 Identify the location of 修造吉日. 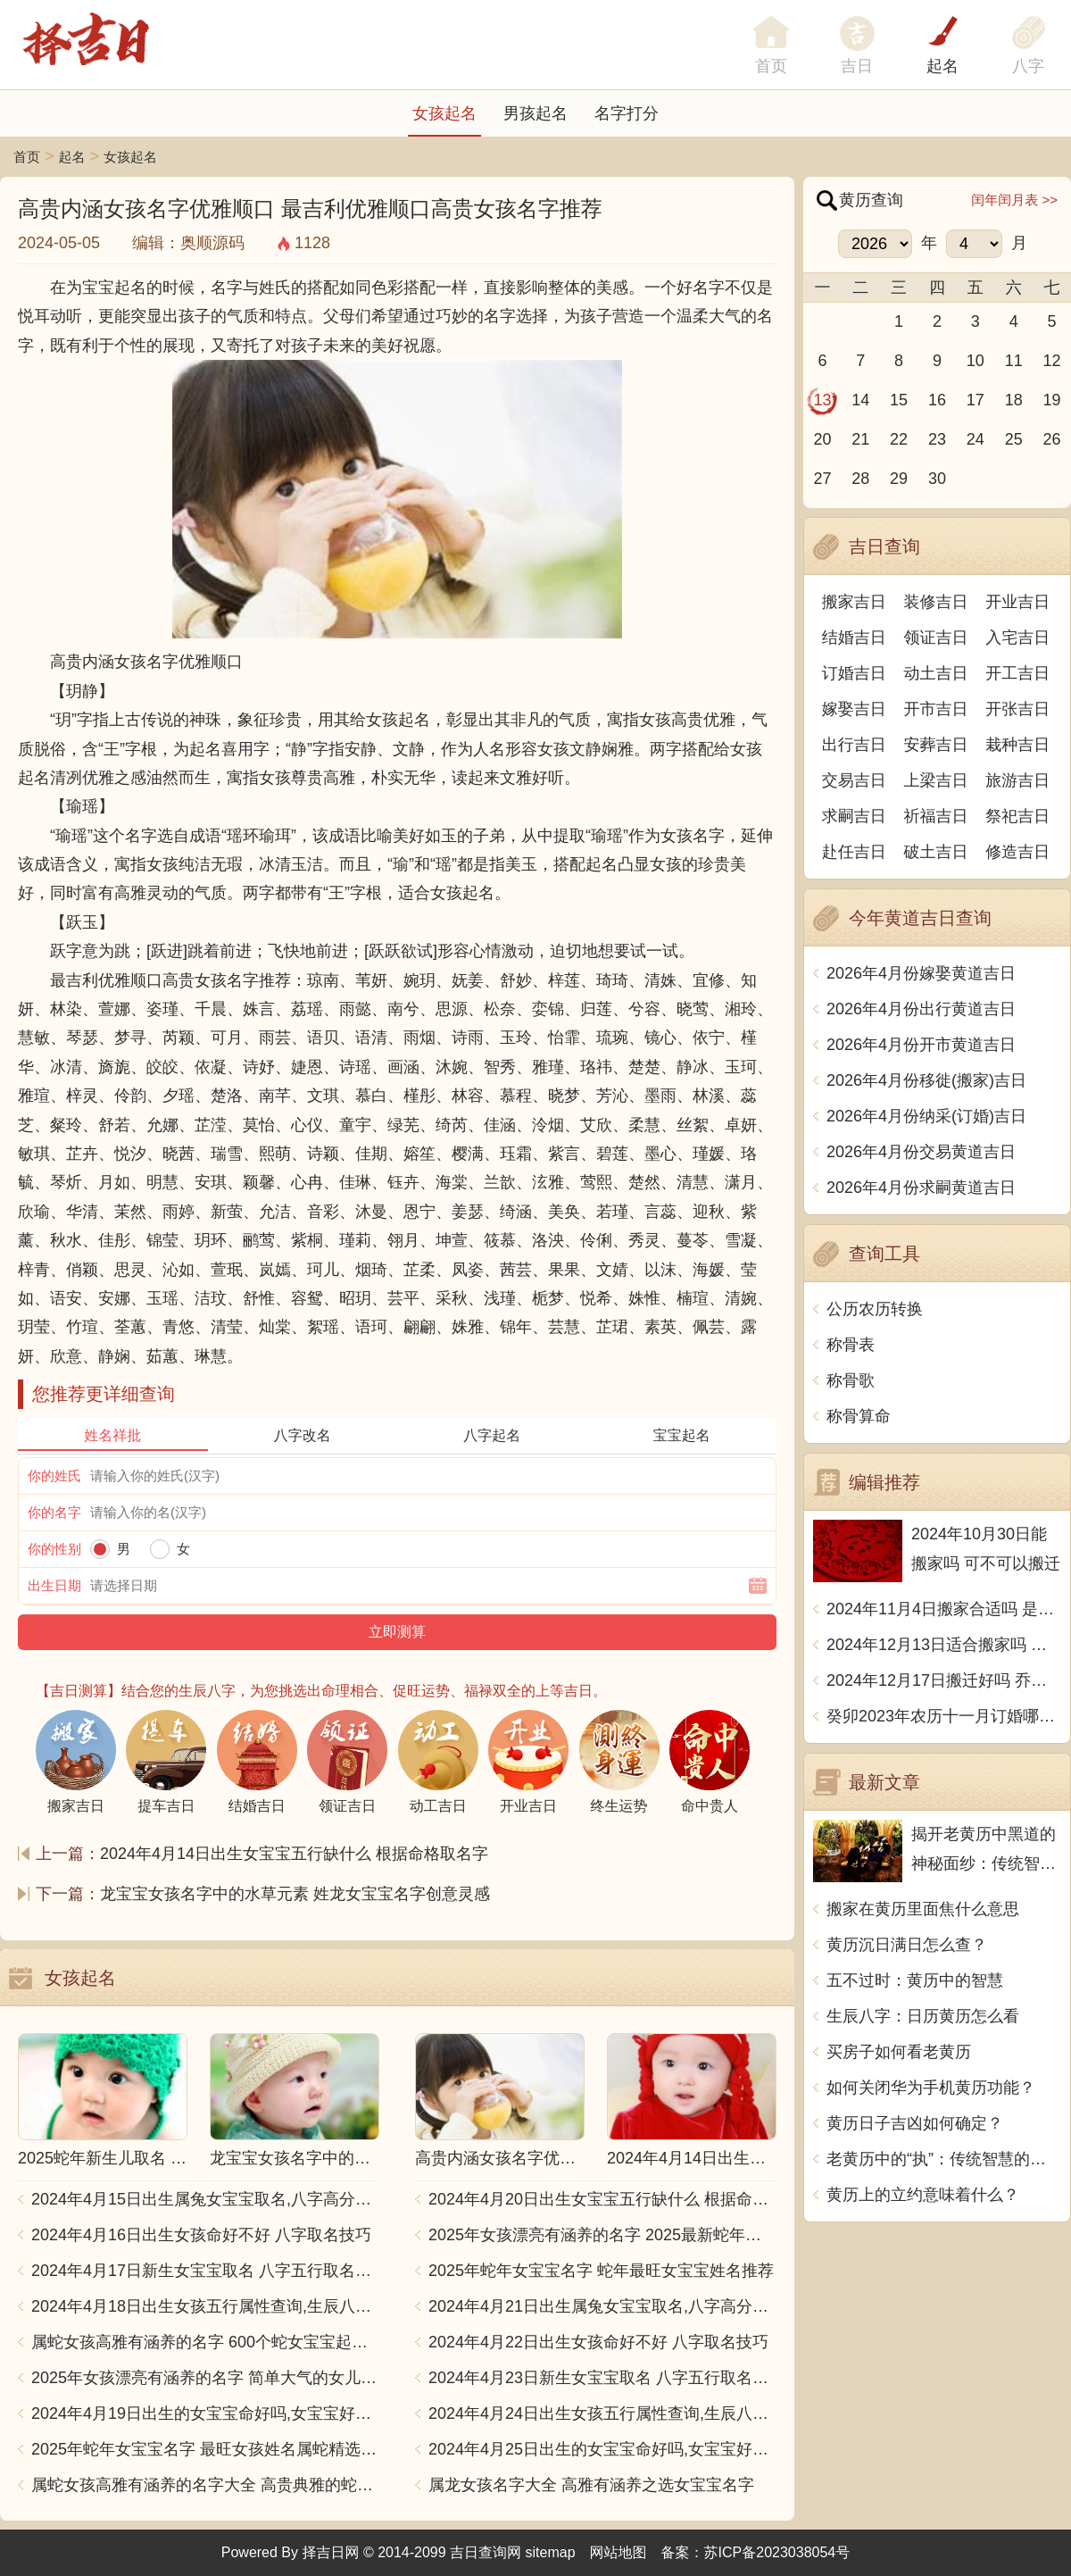
(1017, 852).